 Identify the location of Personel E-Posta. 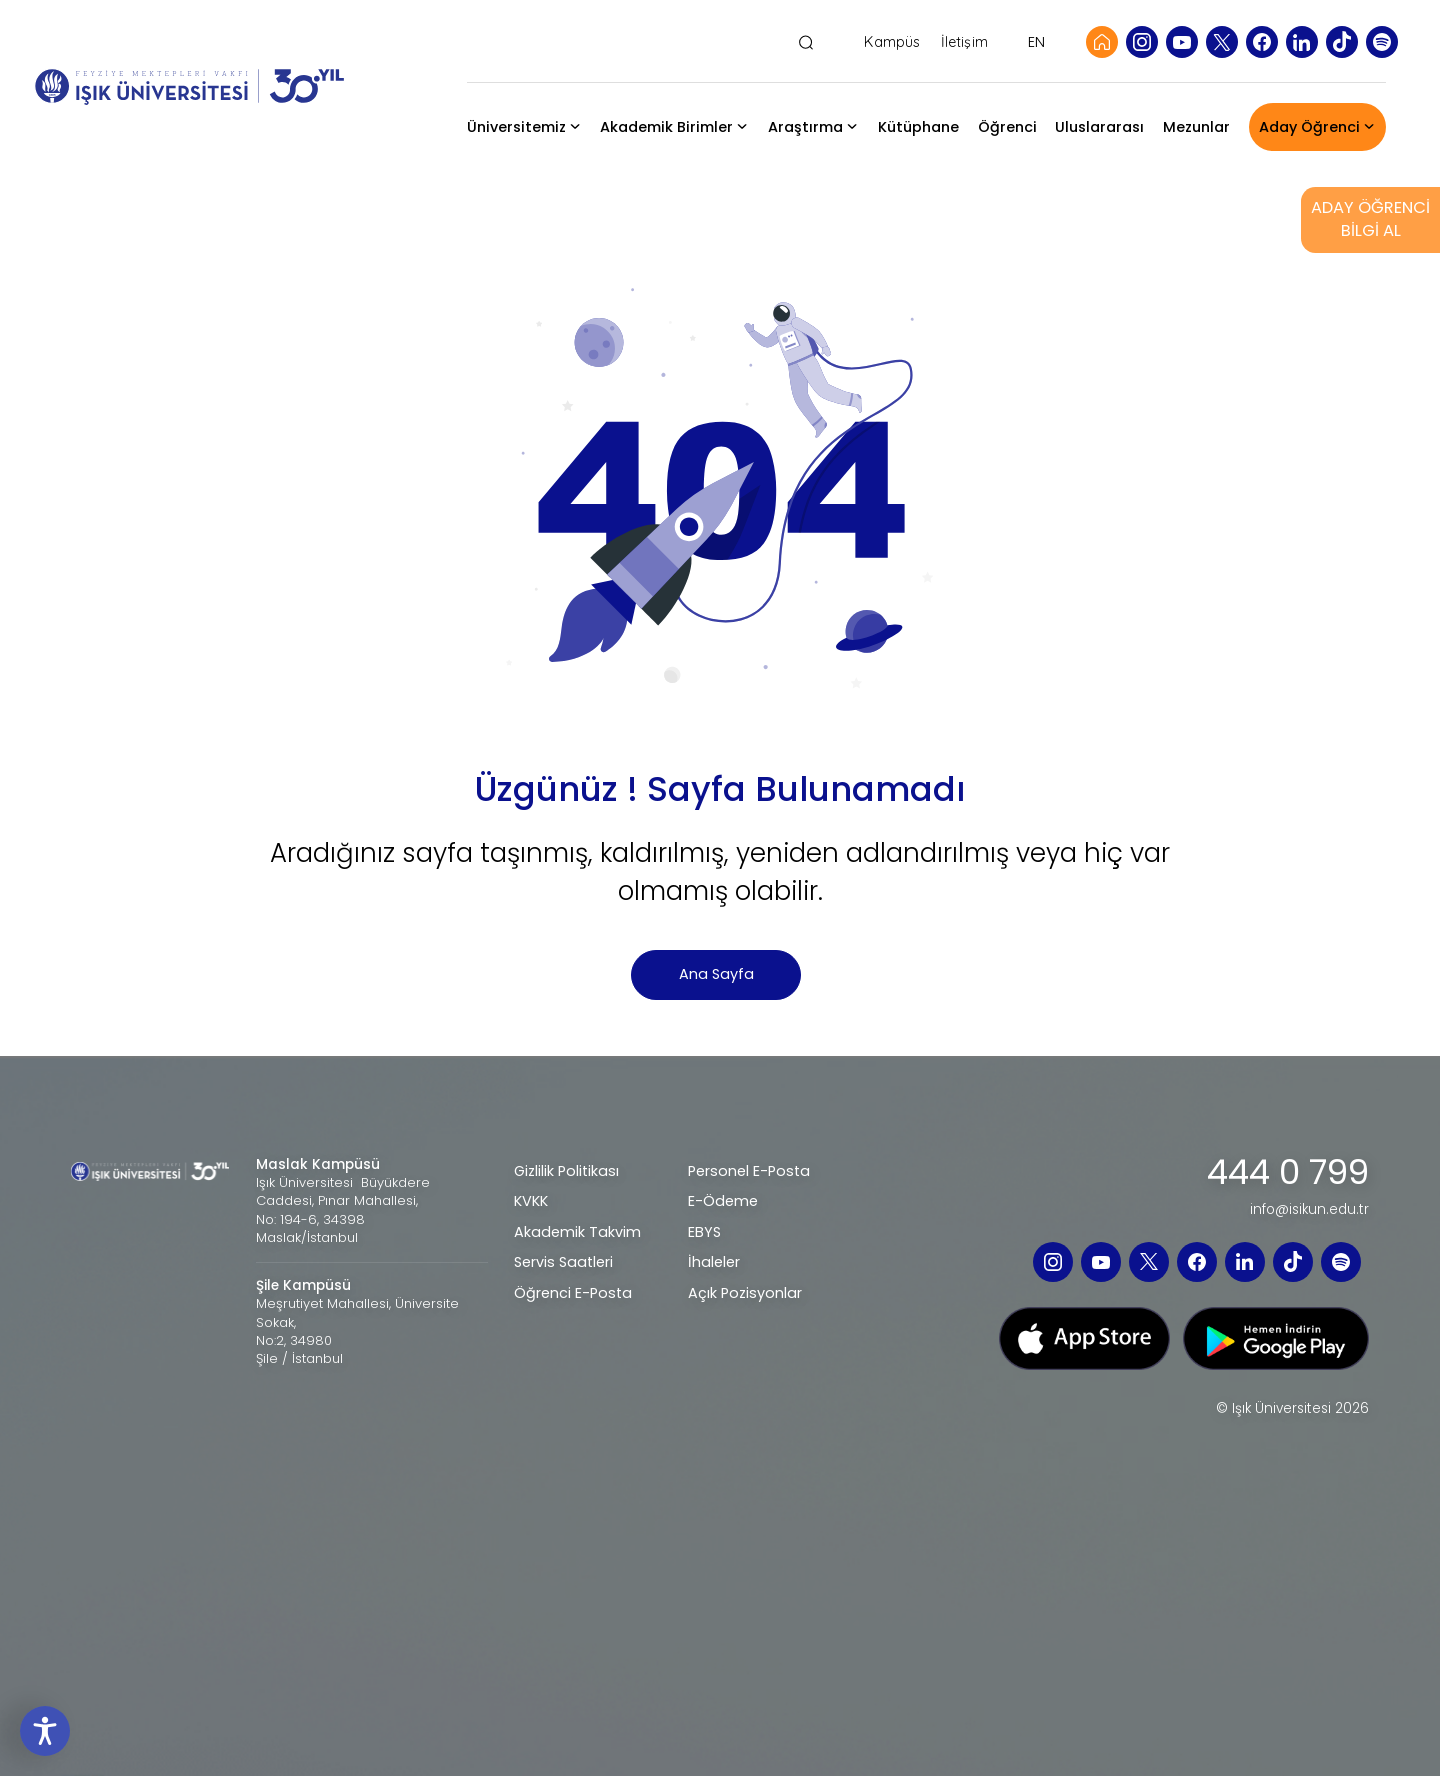
(749, 1171).